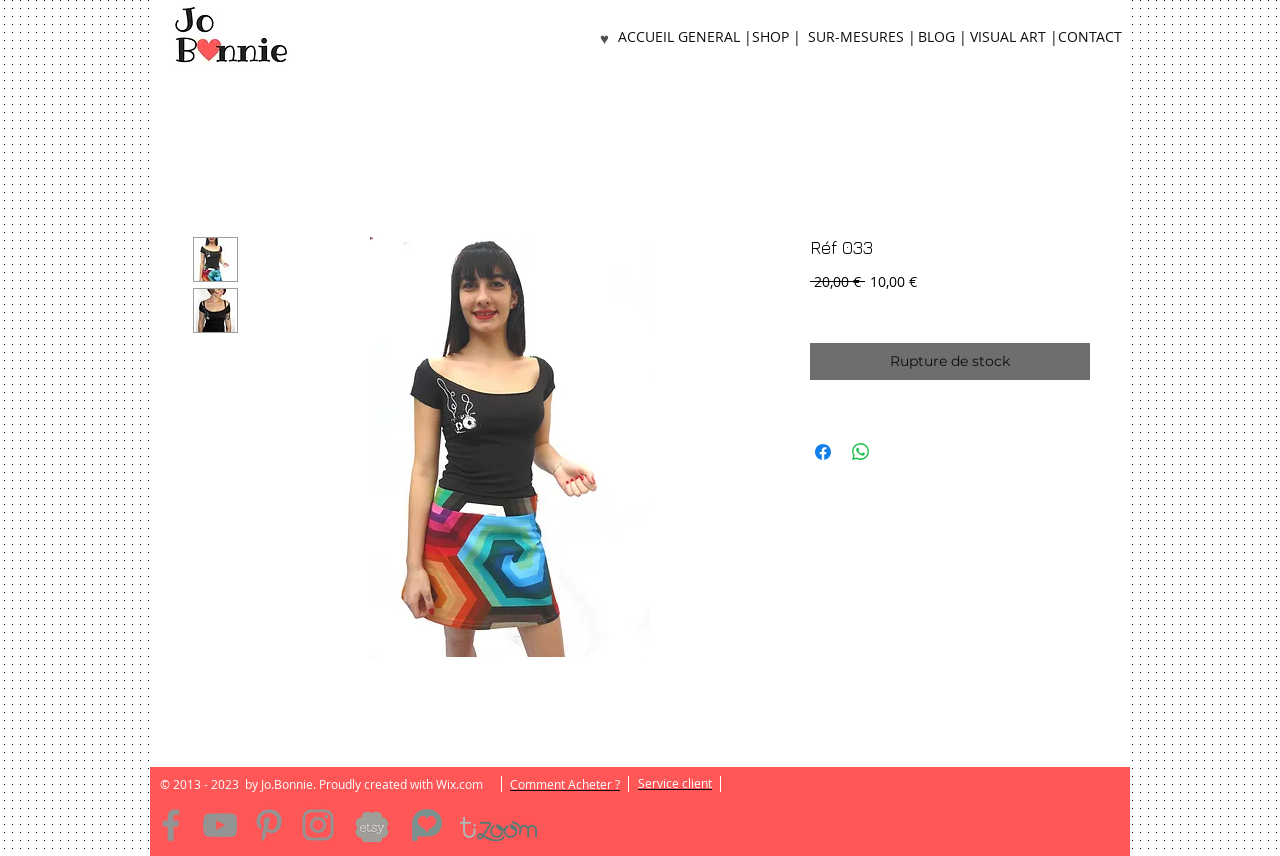 The image size is (1280, 856). Describe the element at coordinates (269, 825) in the screenshot. I see `[Pinterest]` at that location.